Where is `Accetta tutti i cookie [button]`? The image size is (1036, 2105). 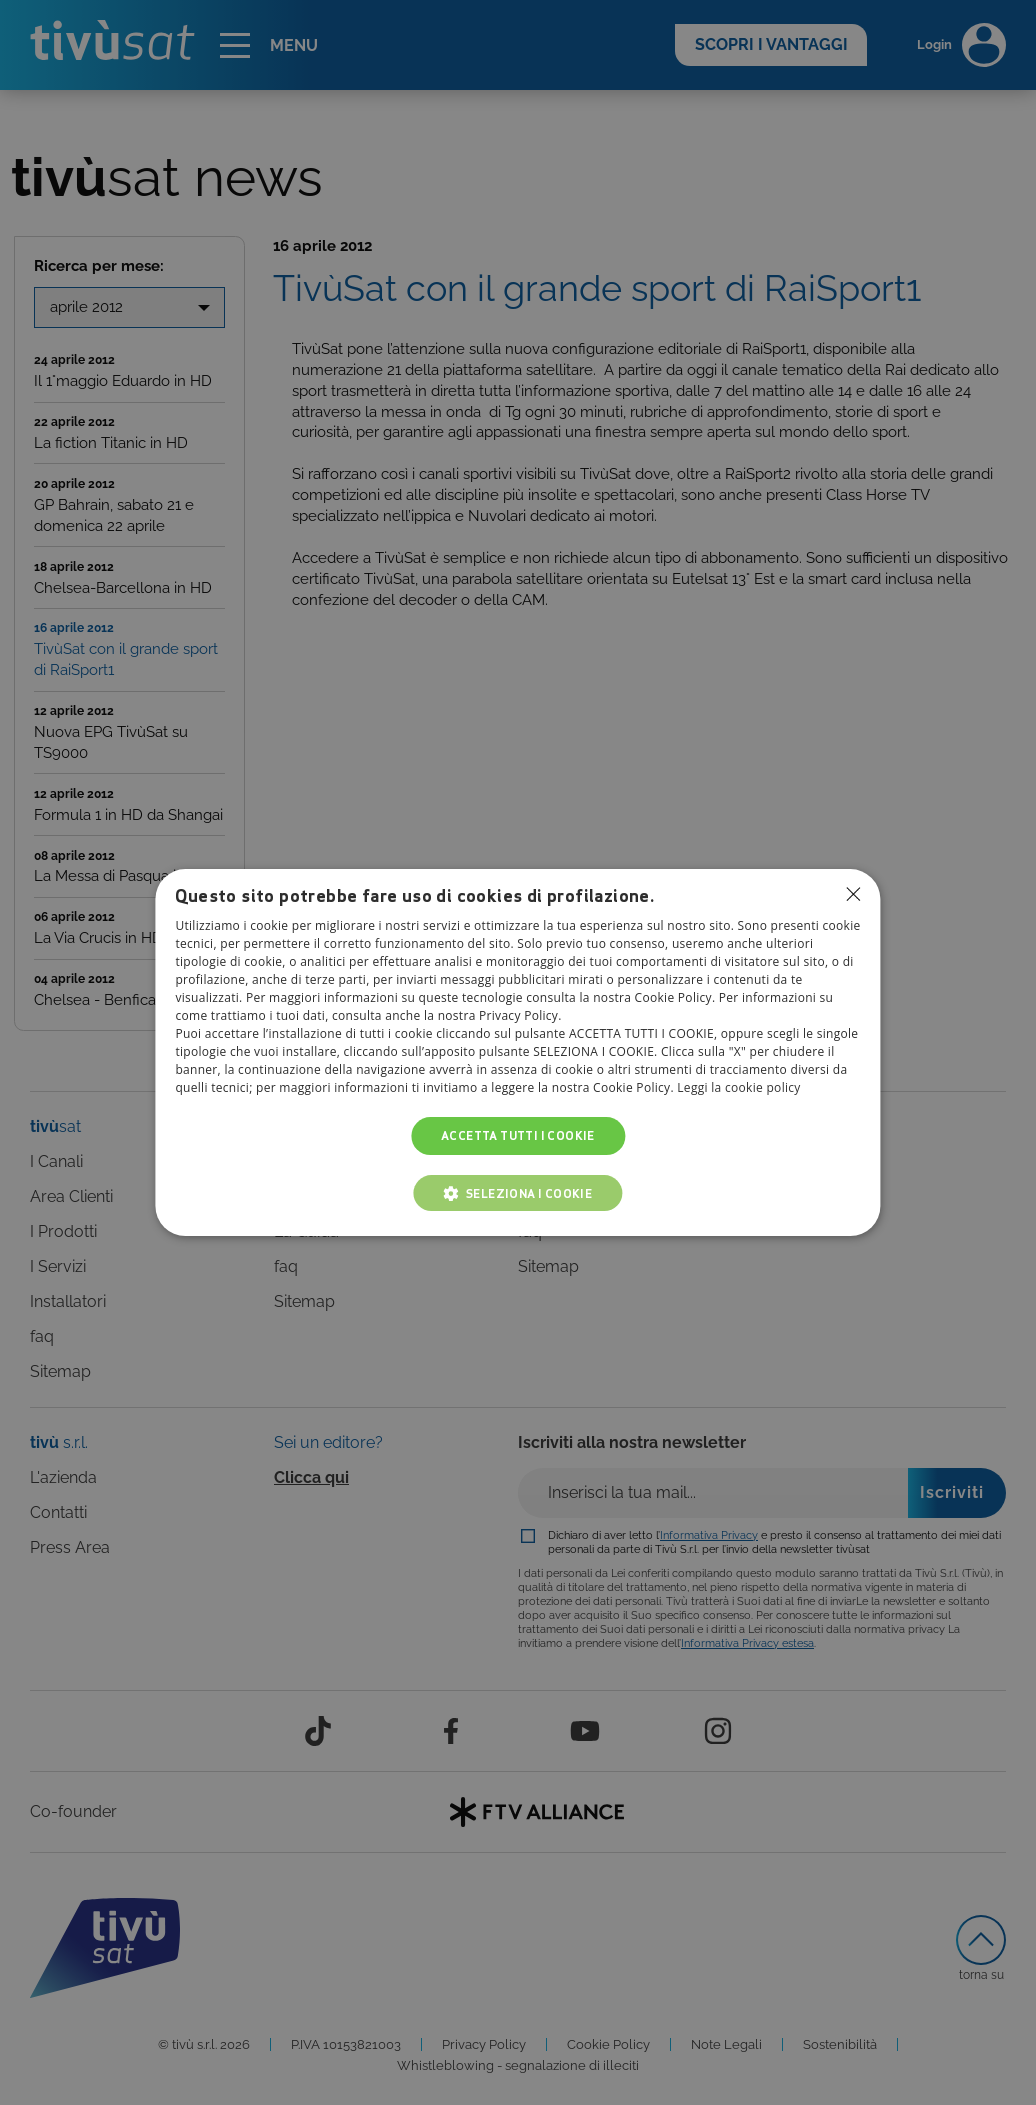 Accetta tutti i cookie [button] is located at coordinates (518, 1135).